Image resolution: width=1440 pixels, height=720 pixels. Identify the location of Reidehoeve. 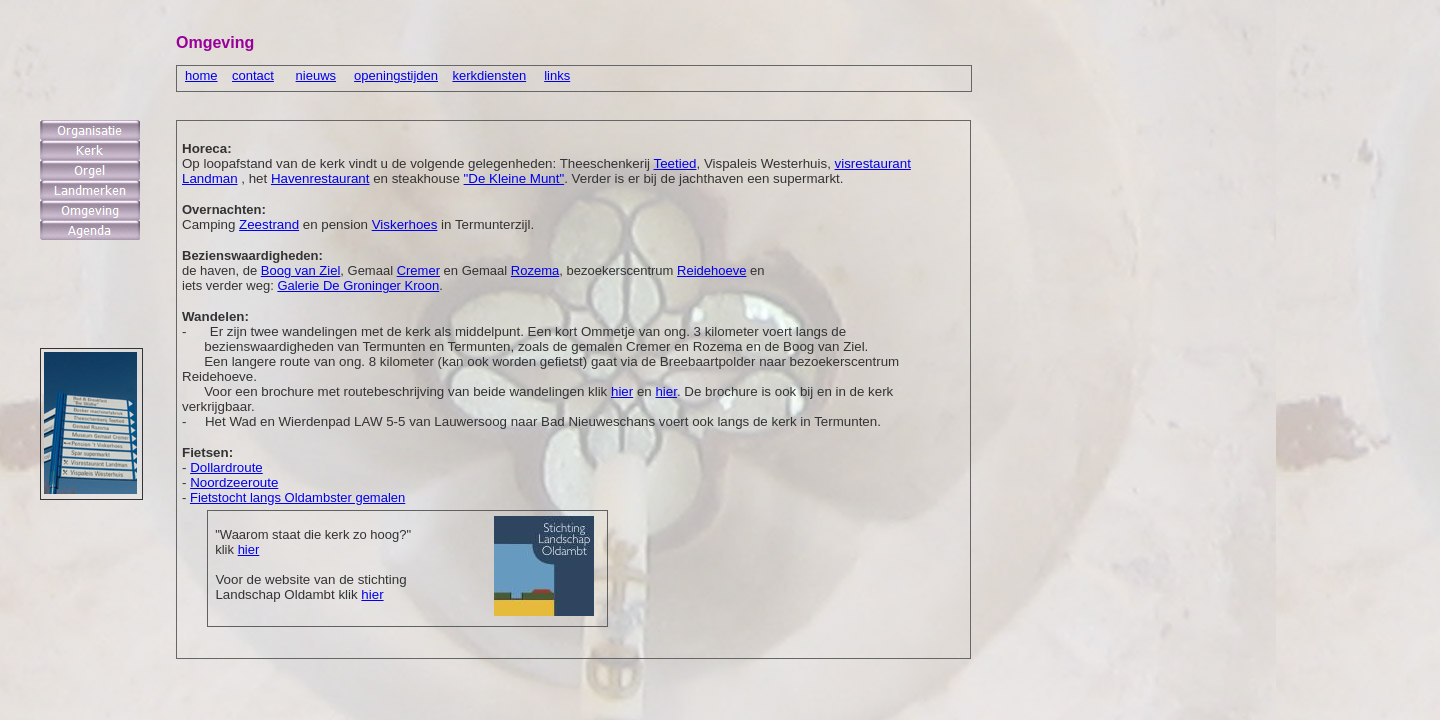
(711, 270).